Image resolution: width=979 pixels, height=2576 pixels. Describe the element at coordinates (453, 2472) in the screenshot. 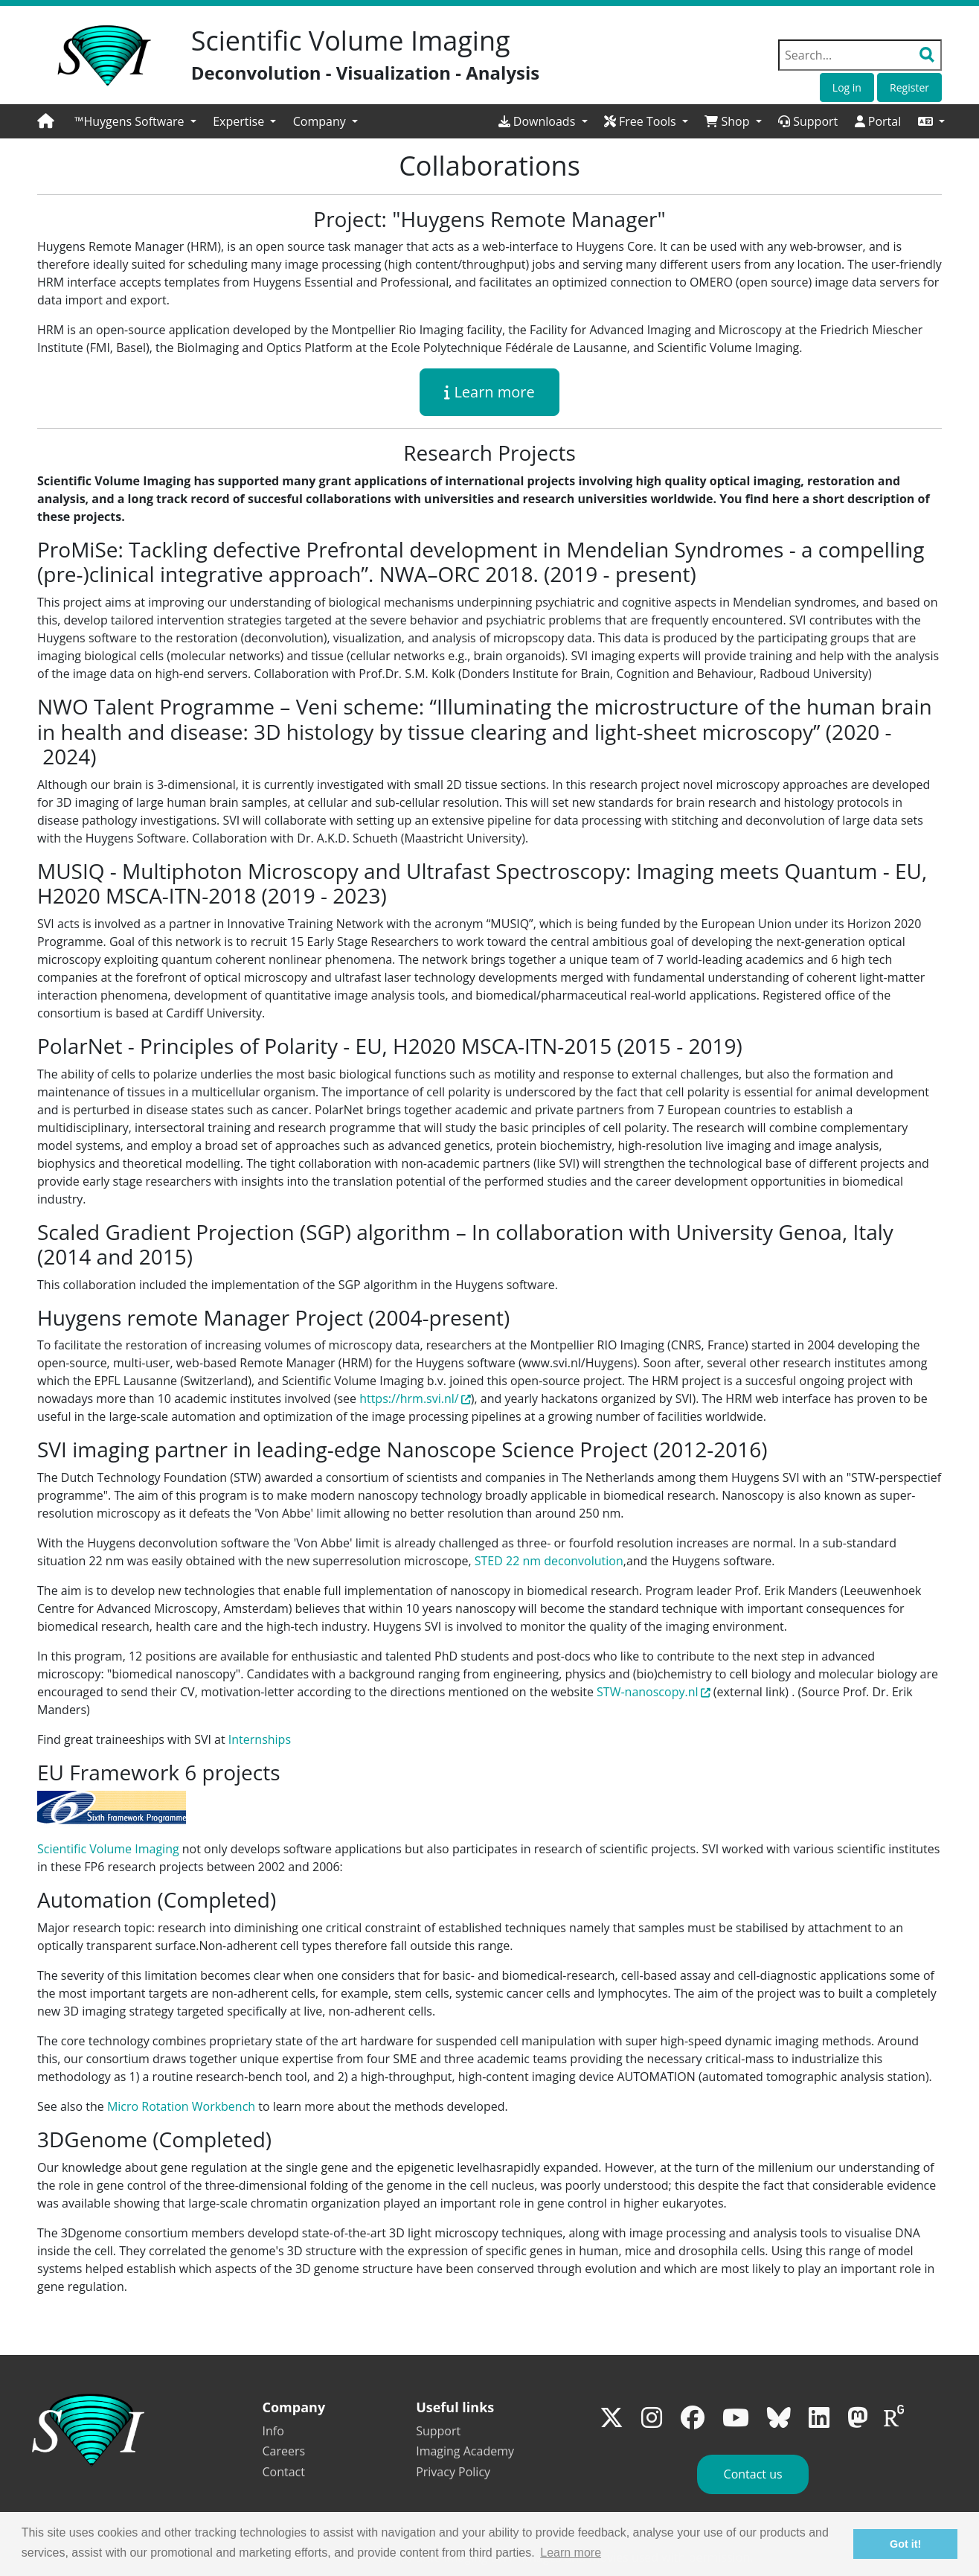

I see `Privacy Policy` at that location.